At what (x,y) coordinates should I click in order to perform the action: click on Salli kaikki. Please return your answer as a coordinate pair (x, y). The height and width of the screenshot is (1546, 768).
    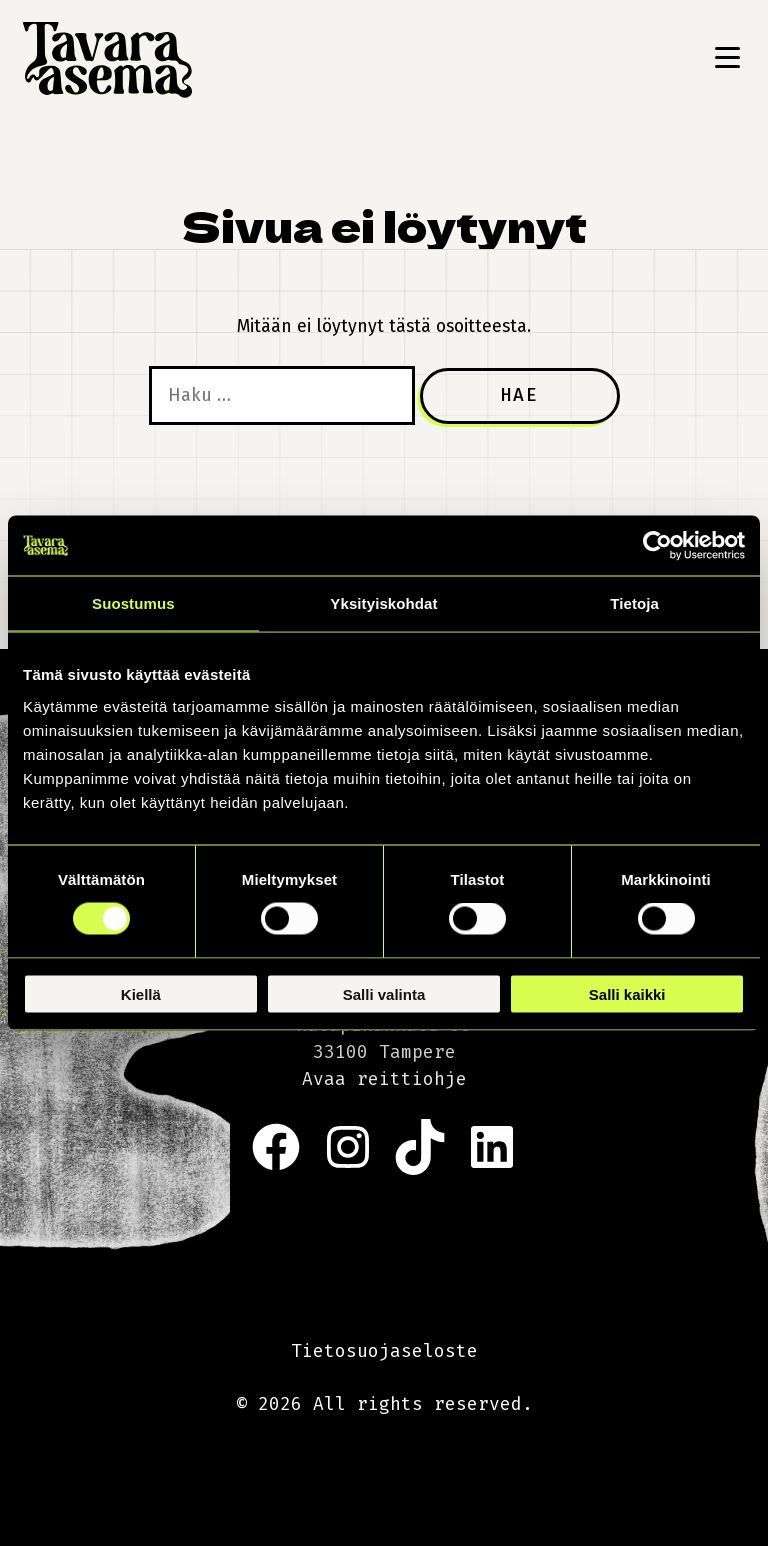
    Looking at the image, I should click on (627, 993).